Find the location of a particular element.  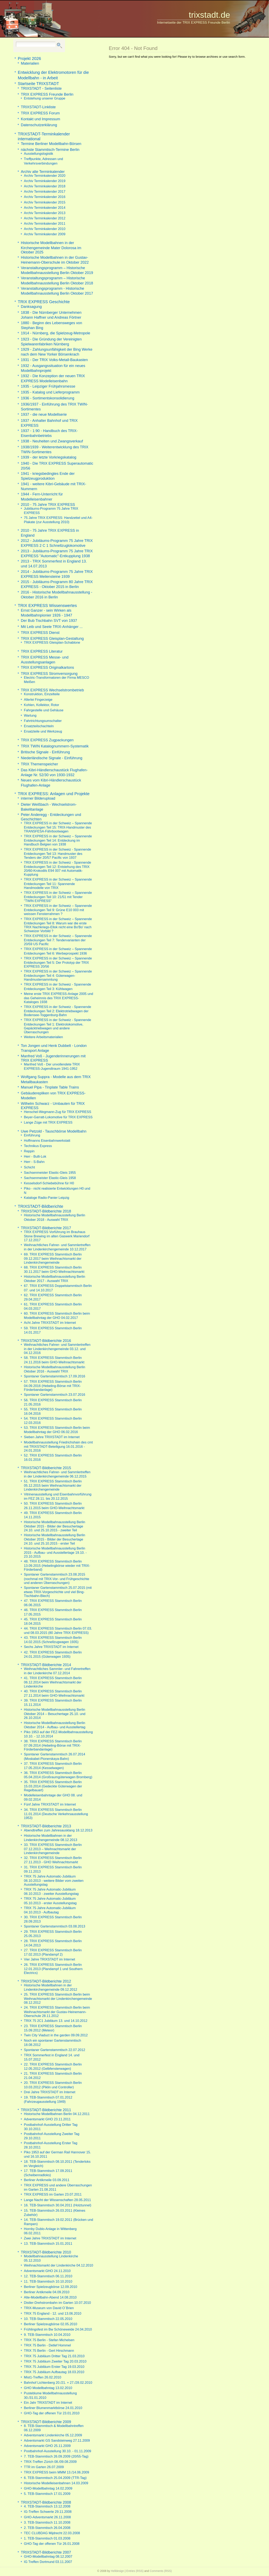

Historische Modellbahnausstellung Berlin Oktober 2014 – Besuchertage 25.10. und 26.10.2014 is located at coordinates (54, 1714).